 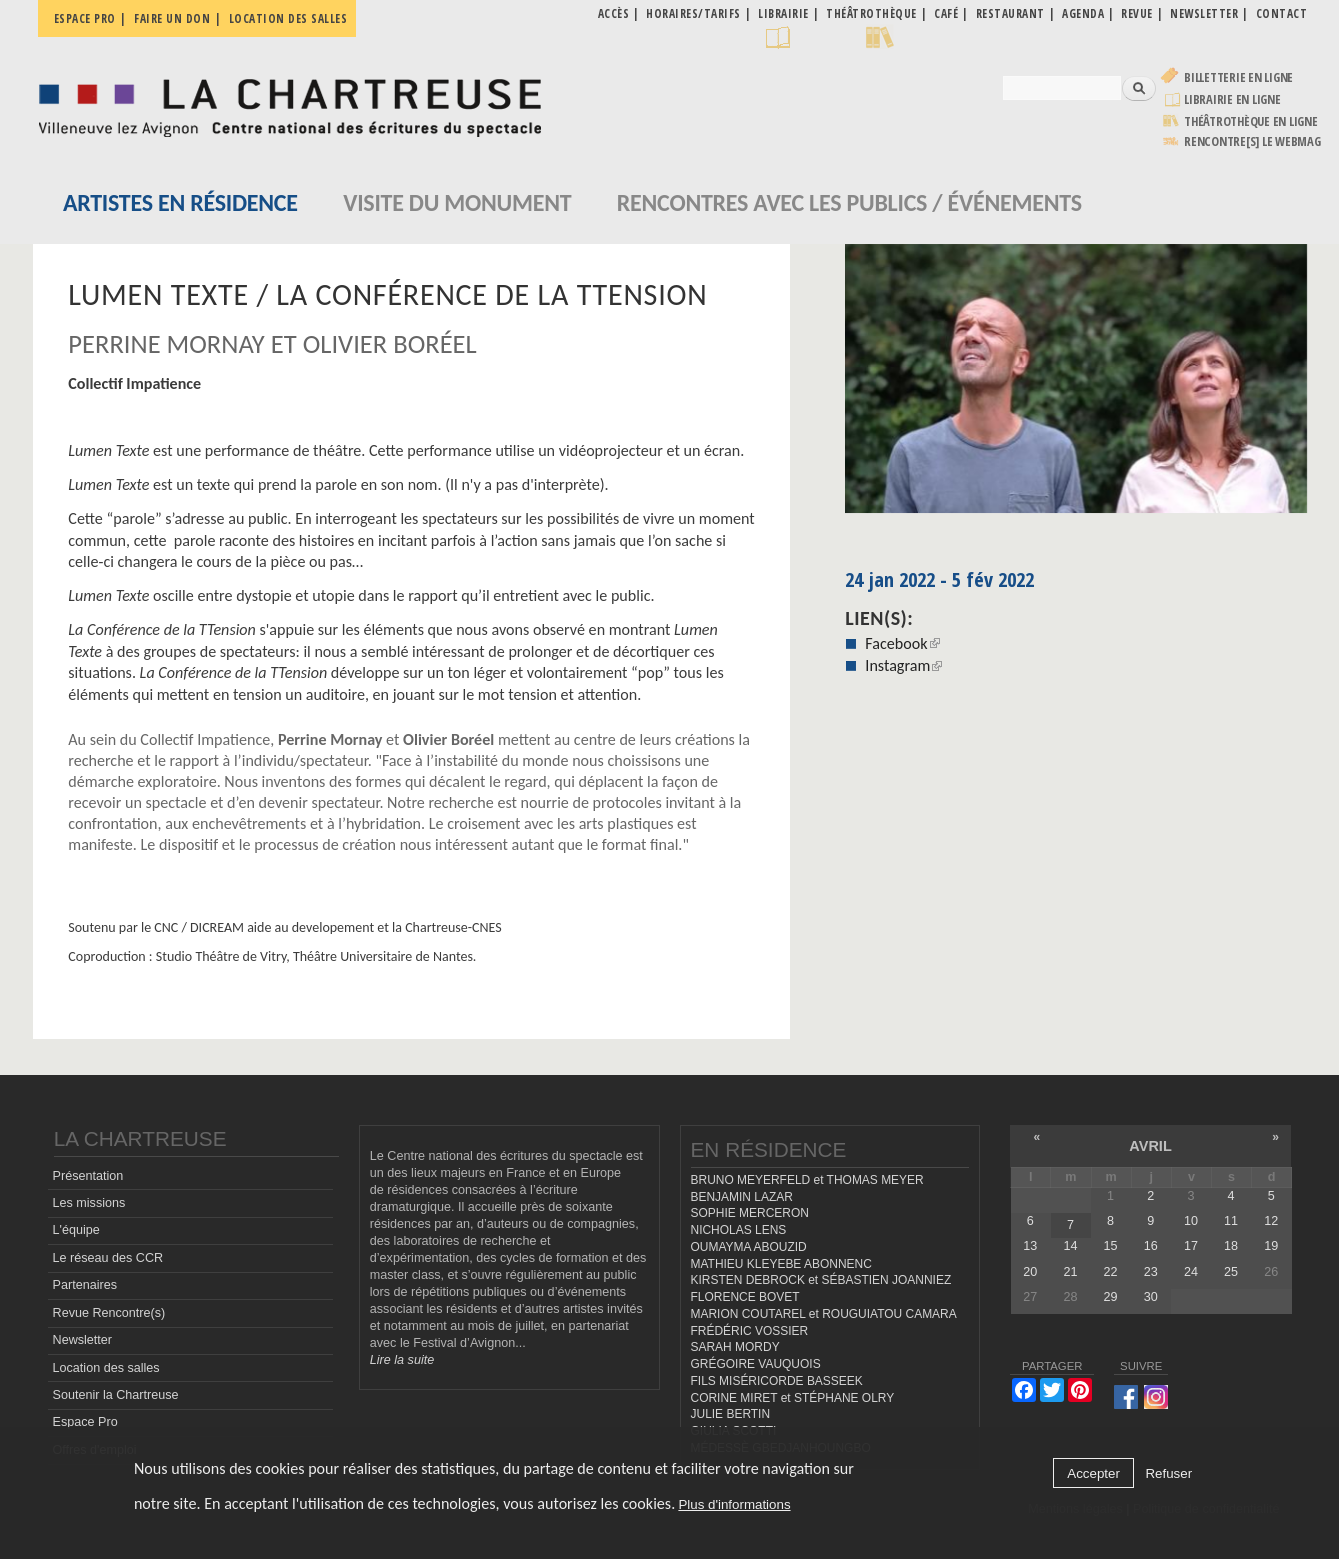 What do you see at coordinates (85, 1285) in the screenshot?
I see `Partenaires` at bounding box center [85, 1285].